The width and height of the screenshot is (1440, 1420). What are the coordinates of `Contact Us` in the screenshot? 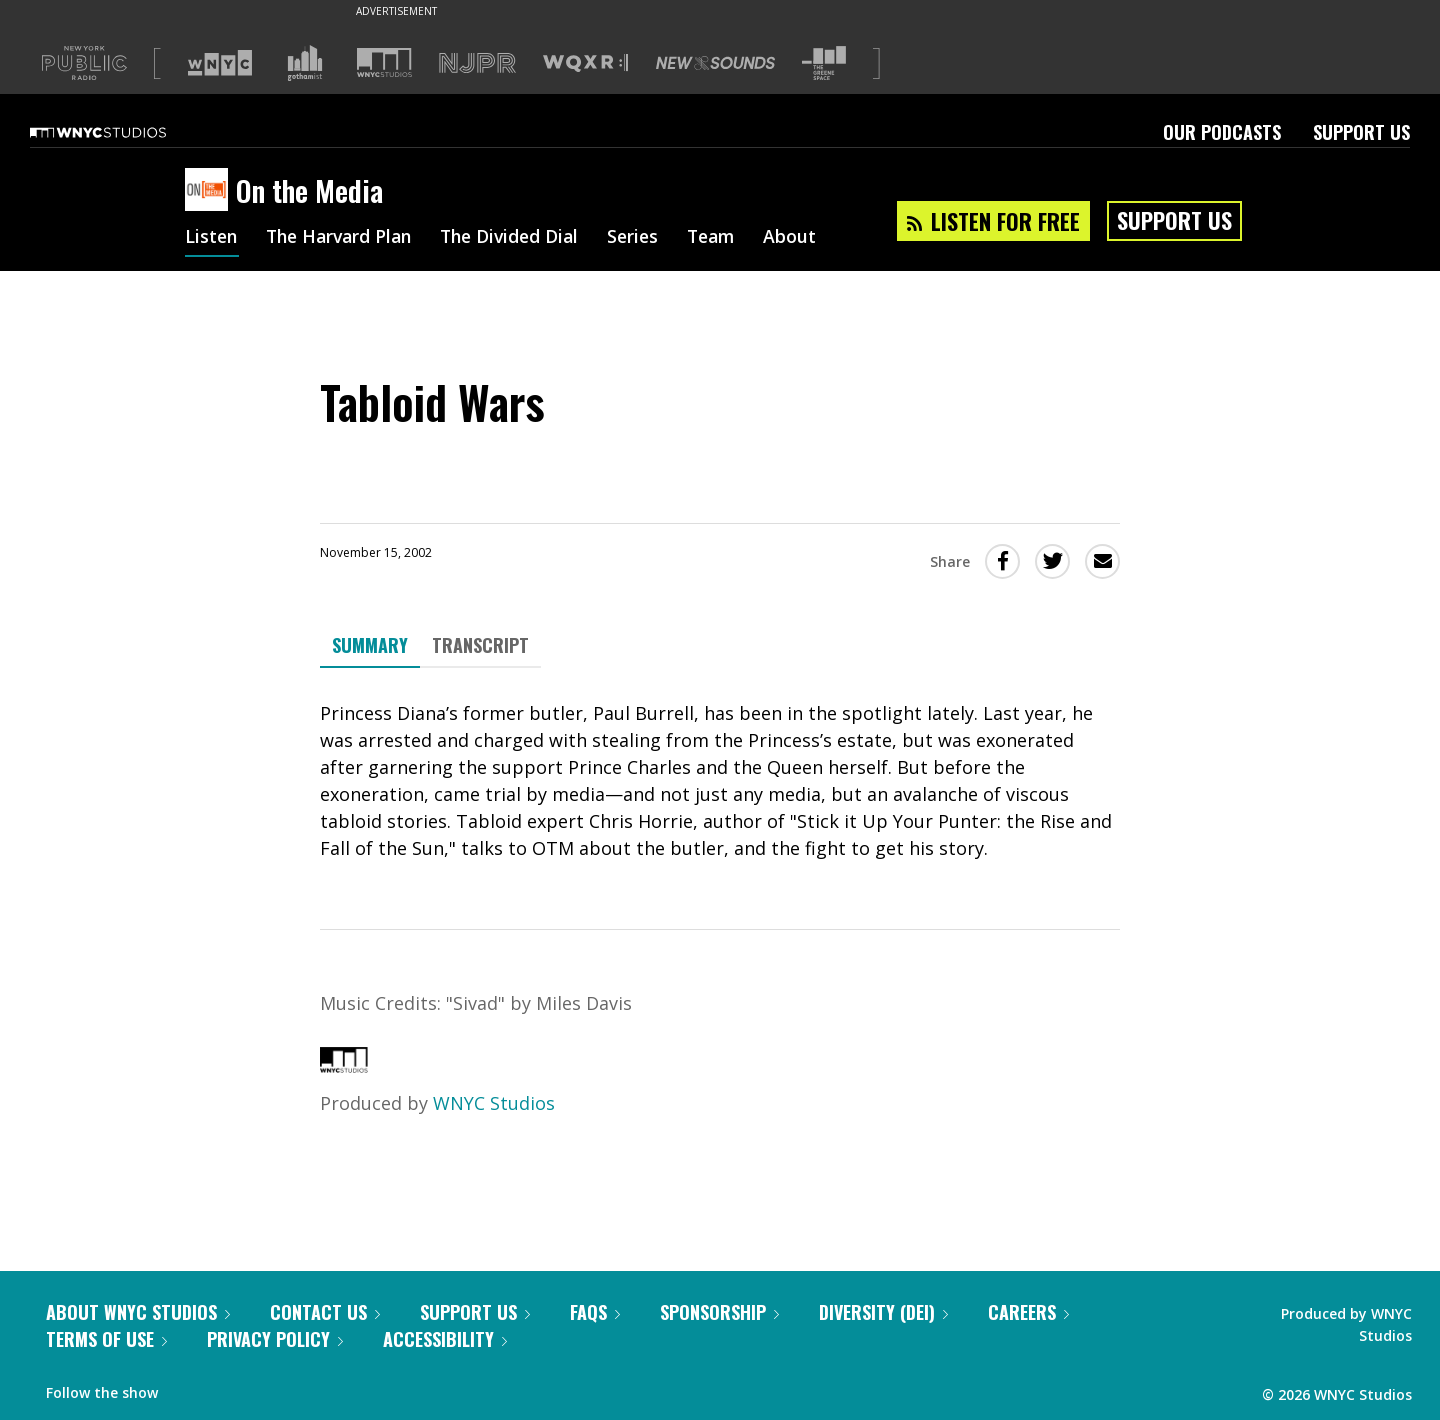 It's located at (325, 1312).